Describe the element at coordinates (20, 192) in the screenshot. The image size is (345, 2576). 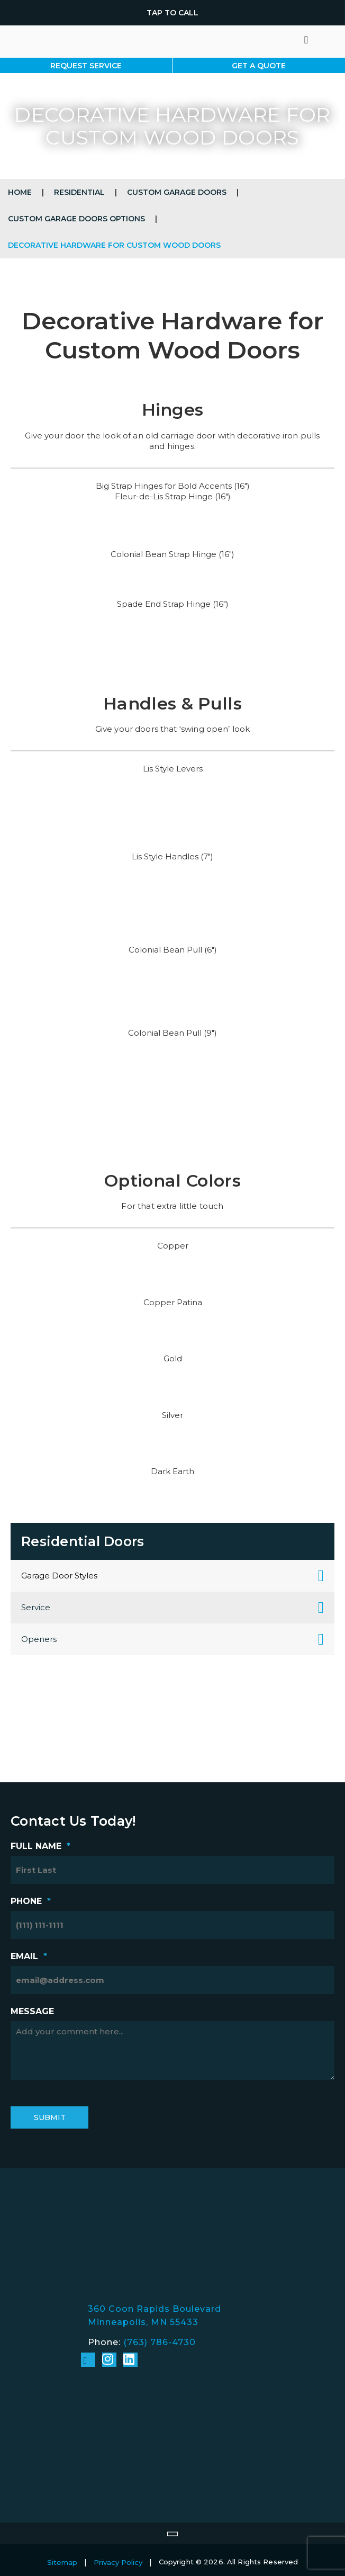
I see `Home` at that location.